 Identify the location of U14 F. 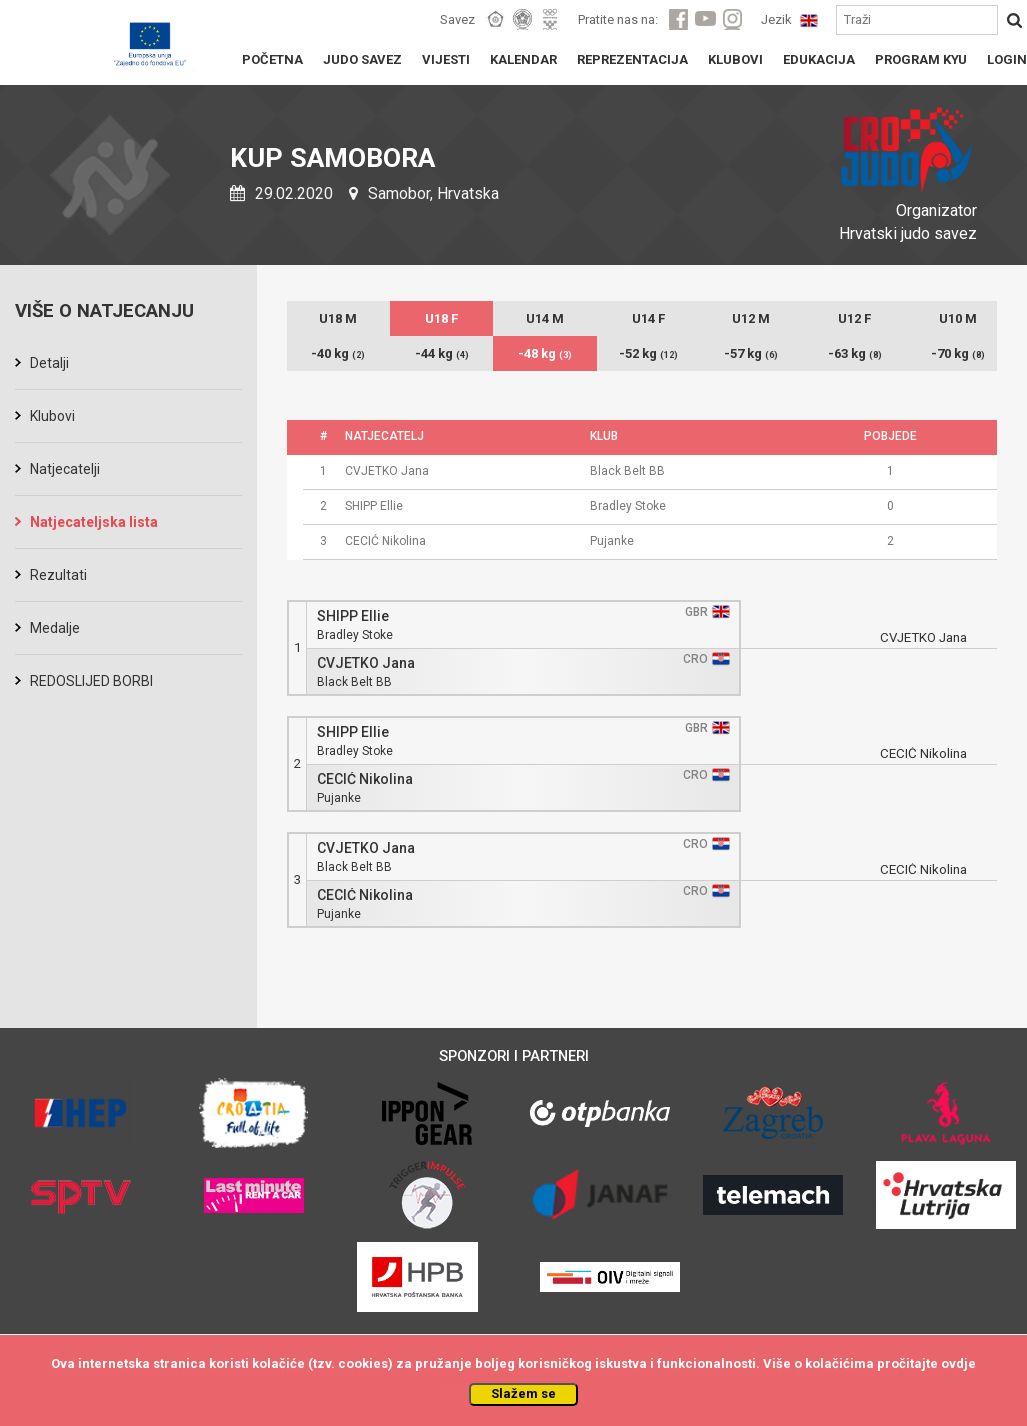
(648, 318).